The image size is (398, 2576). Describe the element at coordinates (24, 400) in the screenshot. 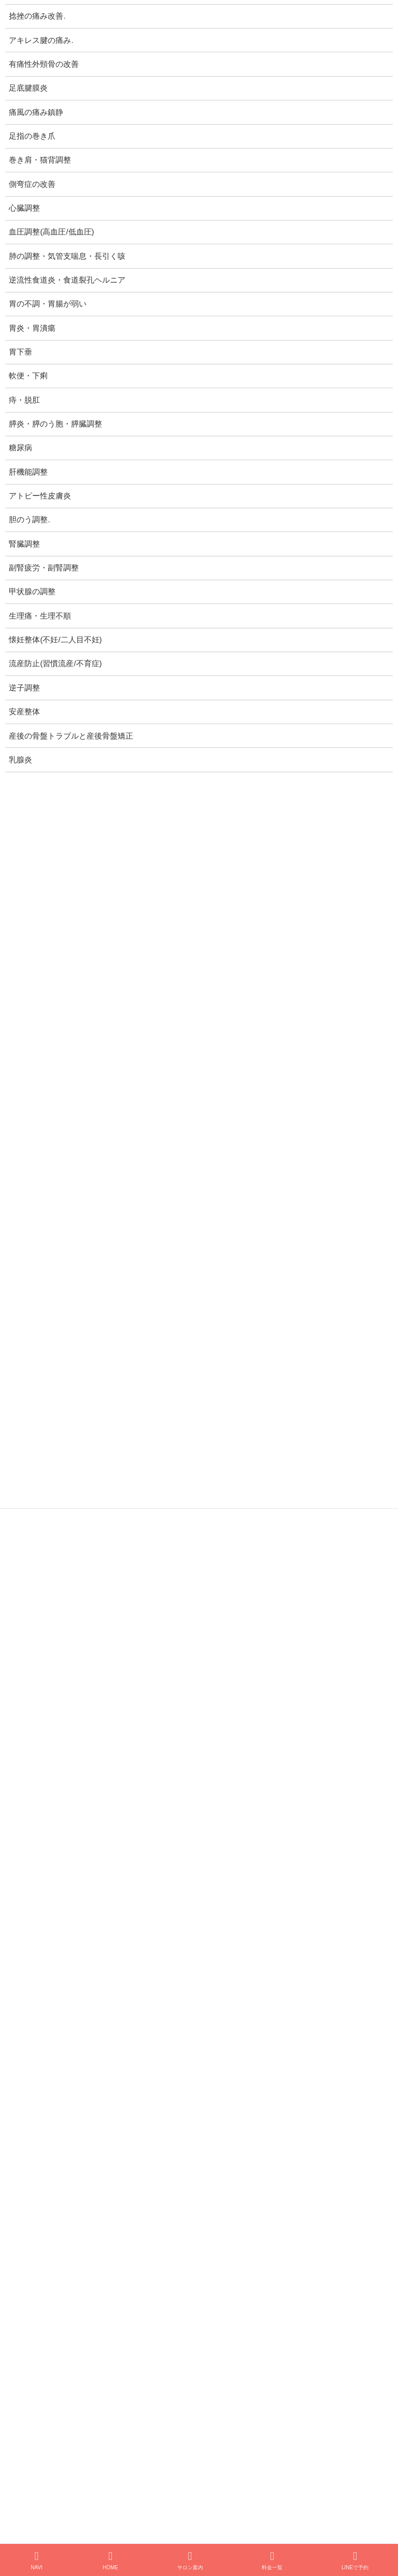

I see `痔・脱肛` at that location.